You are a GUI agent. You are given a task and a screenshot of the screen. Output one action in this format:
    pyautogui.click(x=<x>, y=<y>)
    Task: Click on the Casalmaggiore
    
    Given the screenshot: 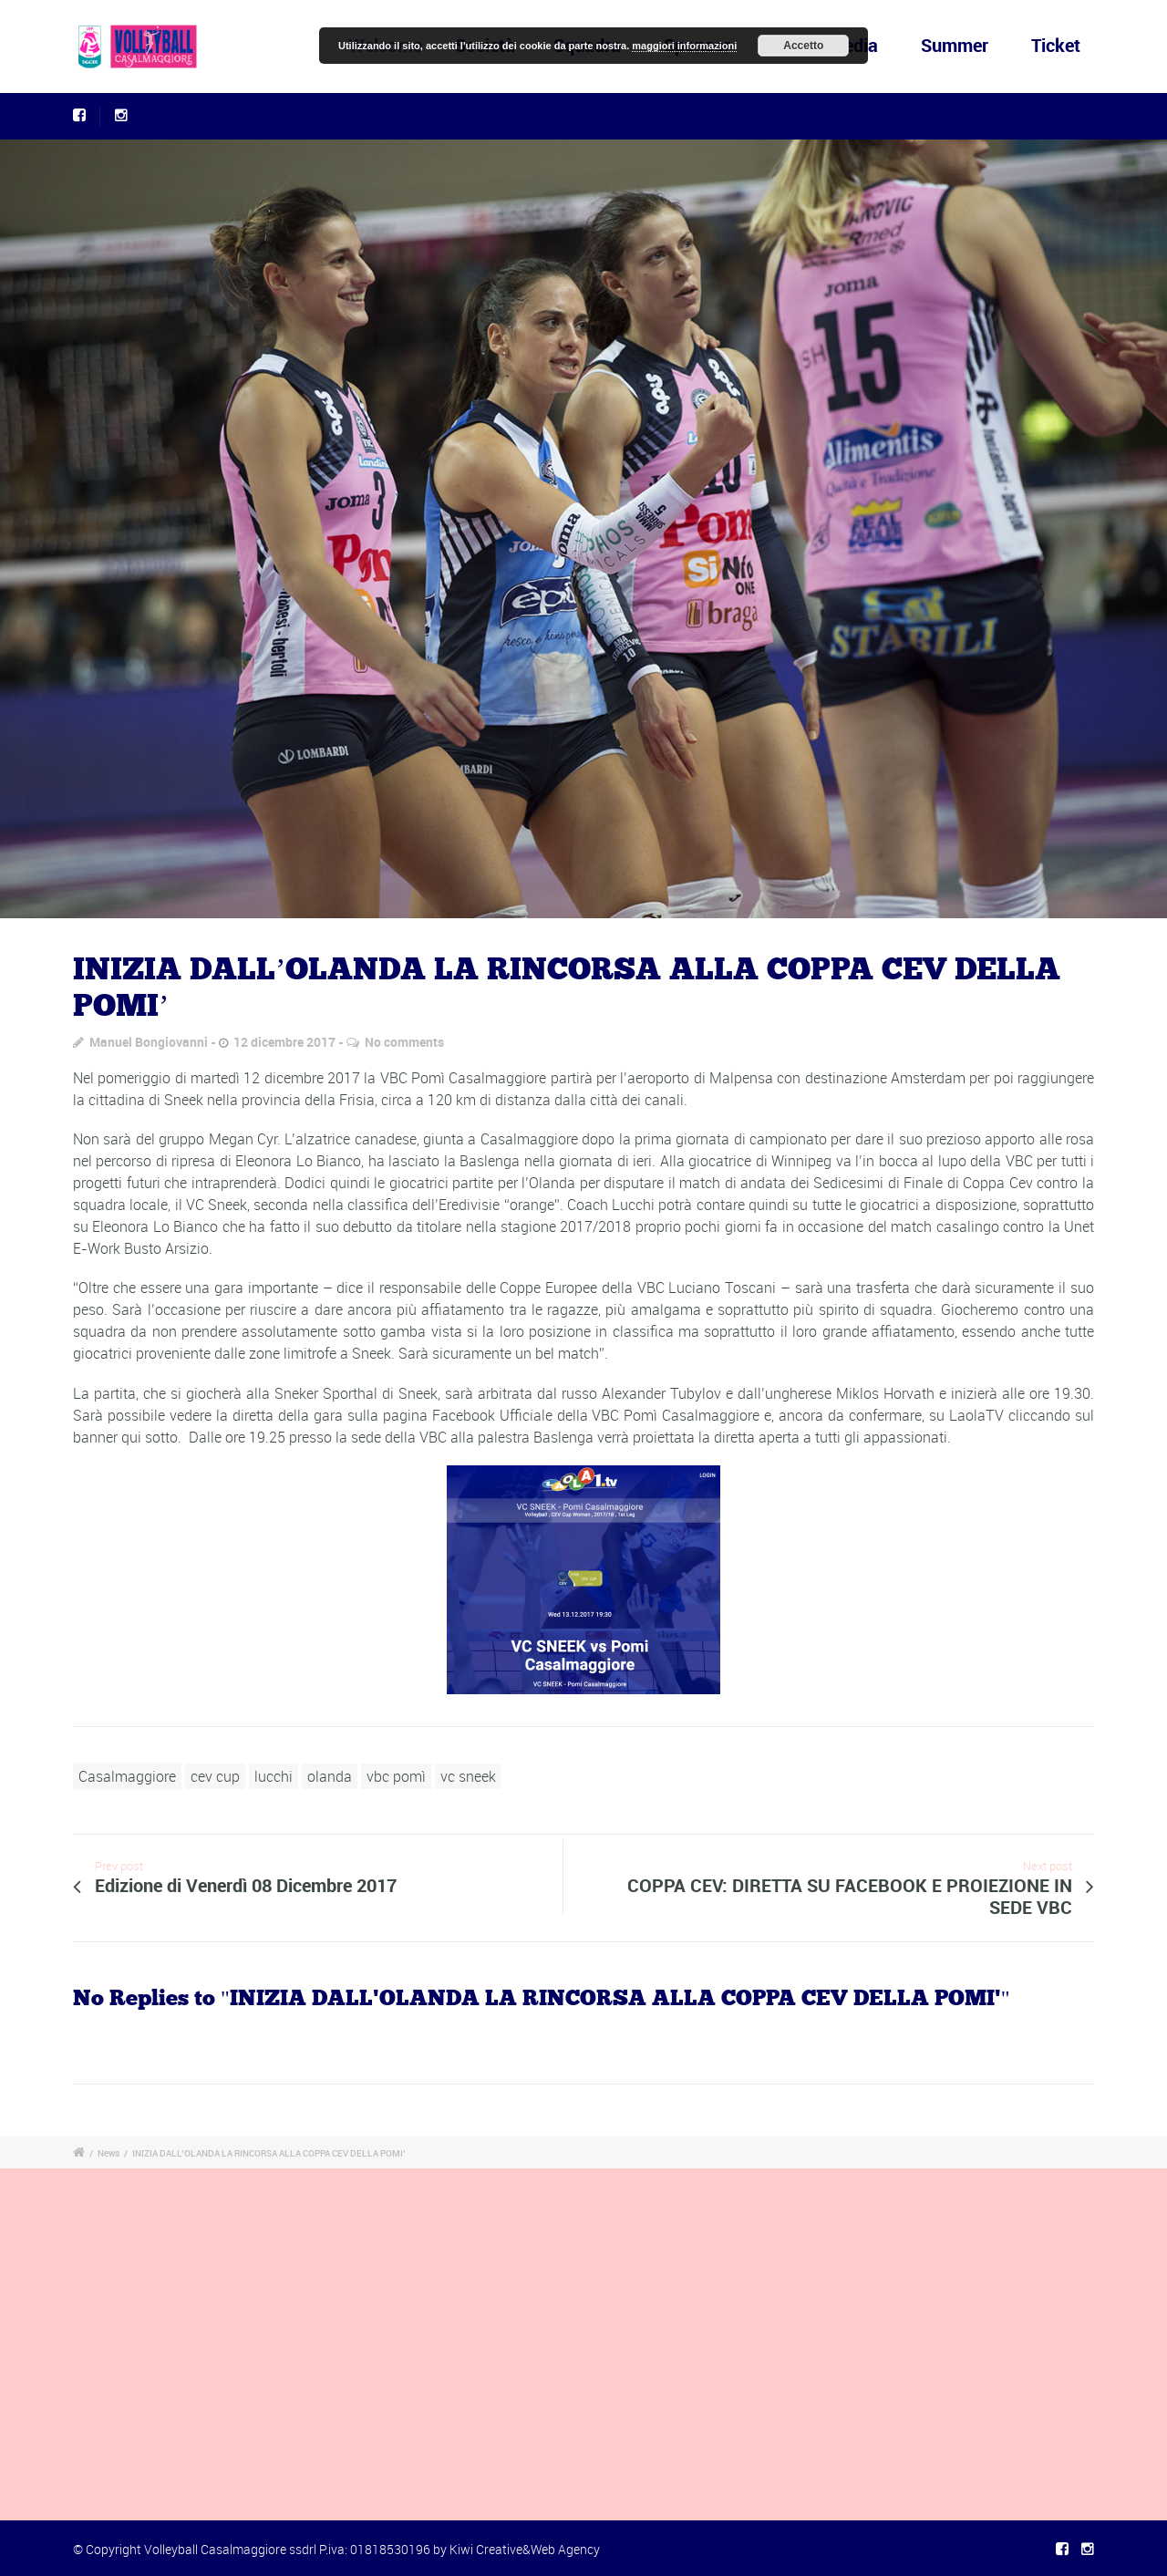 What is the action you would take?
    pyautogui.click(x=127, y=1776)
    